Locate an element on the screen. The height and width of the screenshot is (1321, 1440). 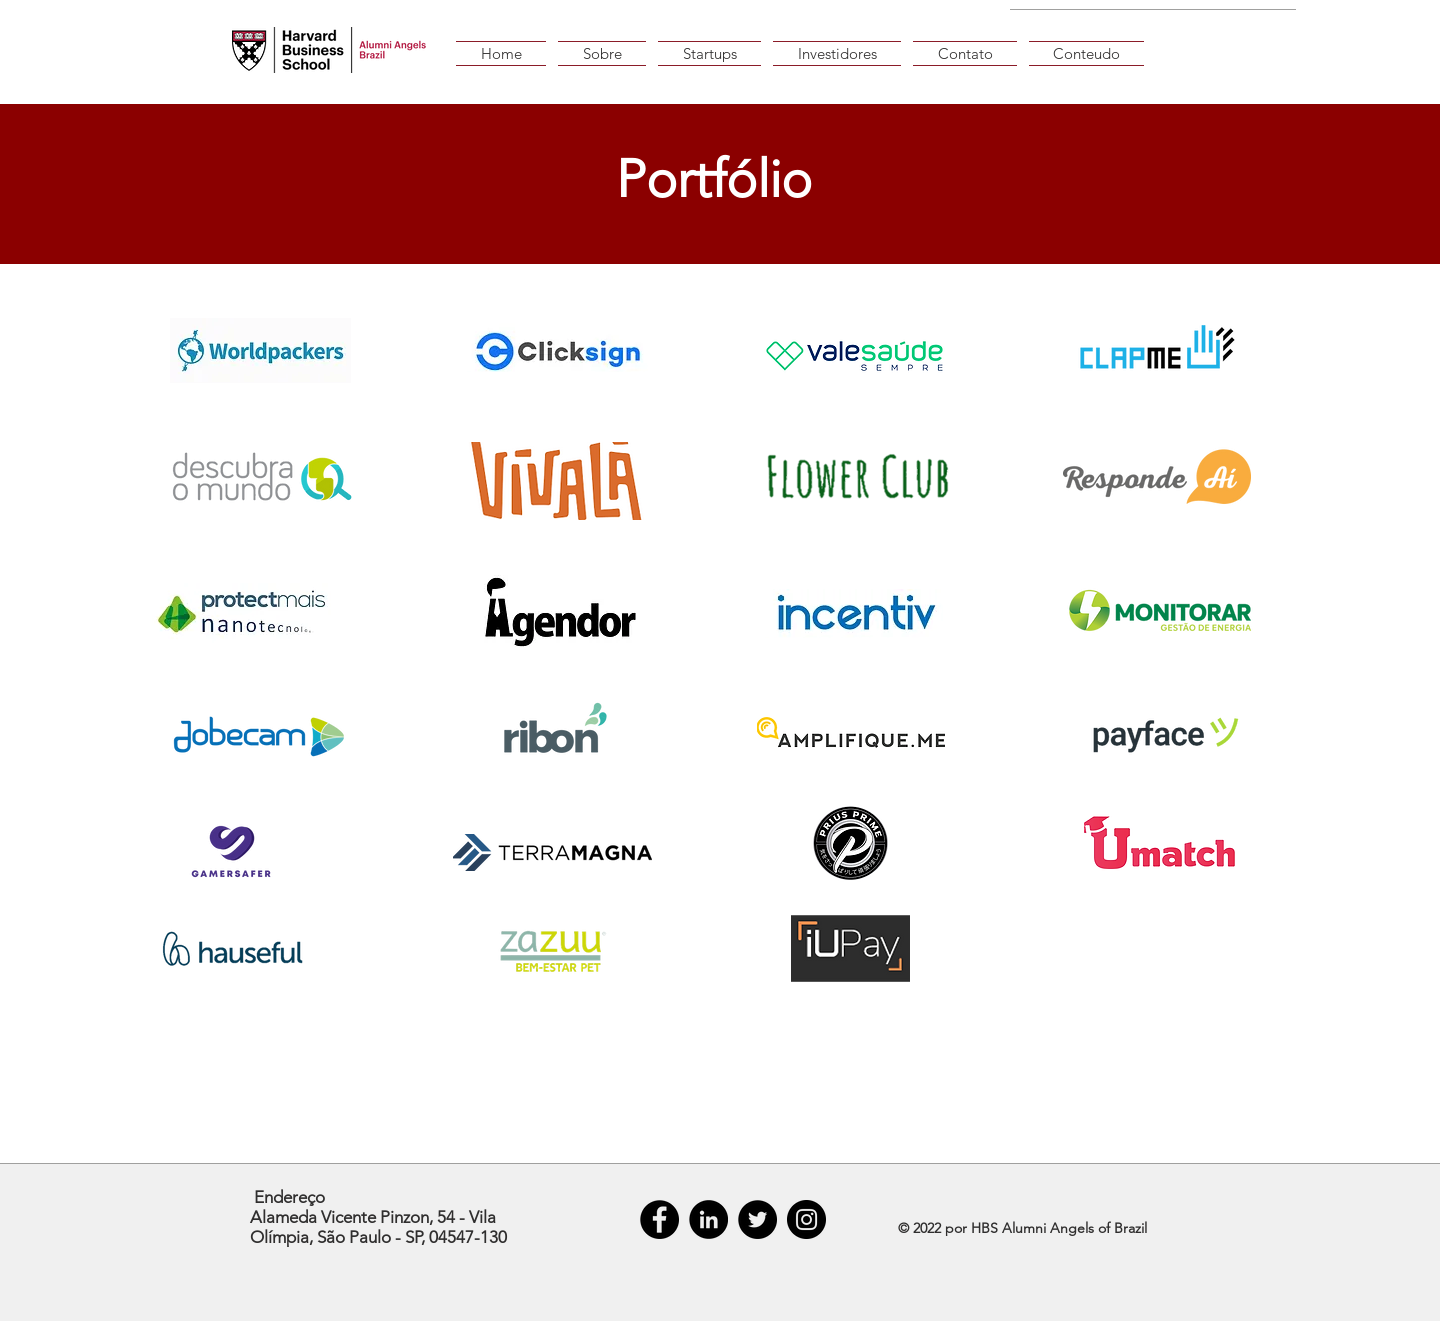
[Facebook - Black Circle] is located at coordinates (659, 1219).